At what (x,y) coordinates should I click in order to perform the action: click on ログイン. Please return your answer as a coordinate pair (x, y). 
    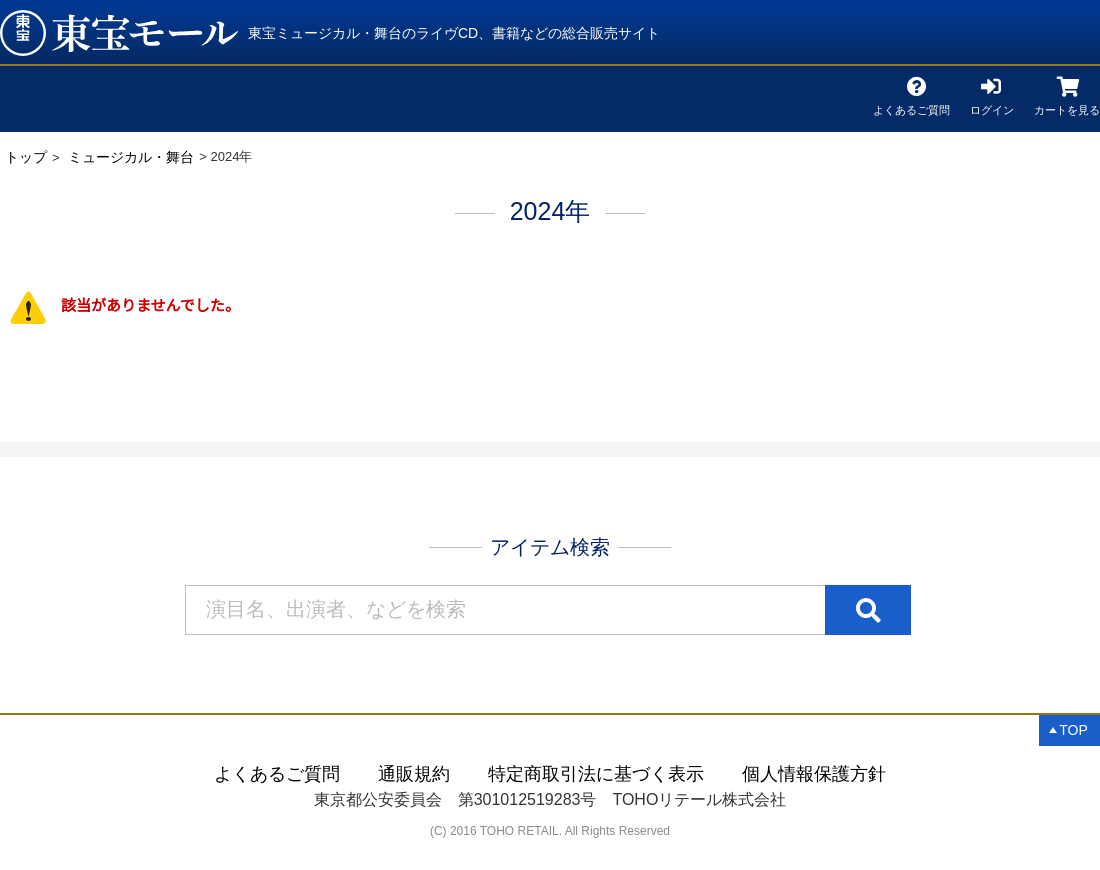
    Looking at the image, I should click on (992, 106).